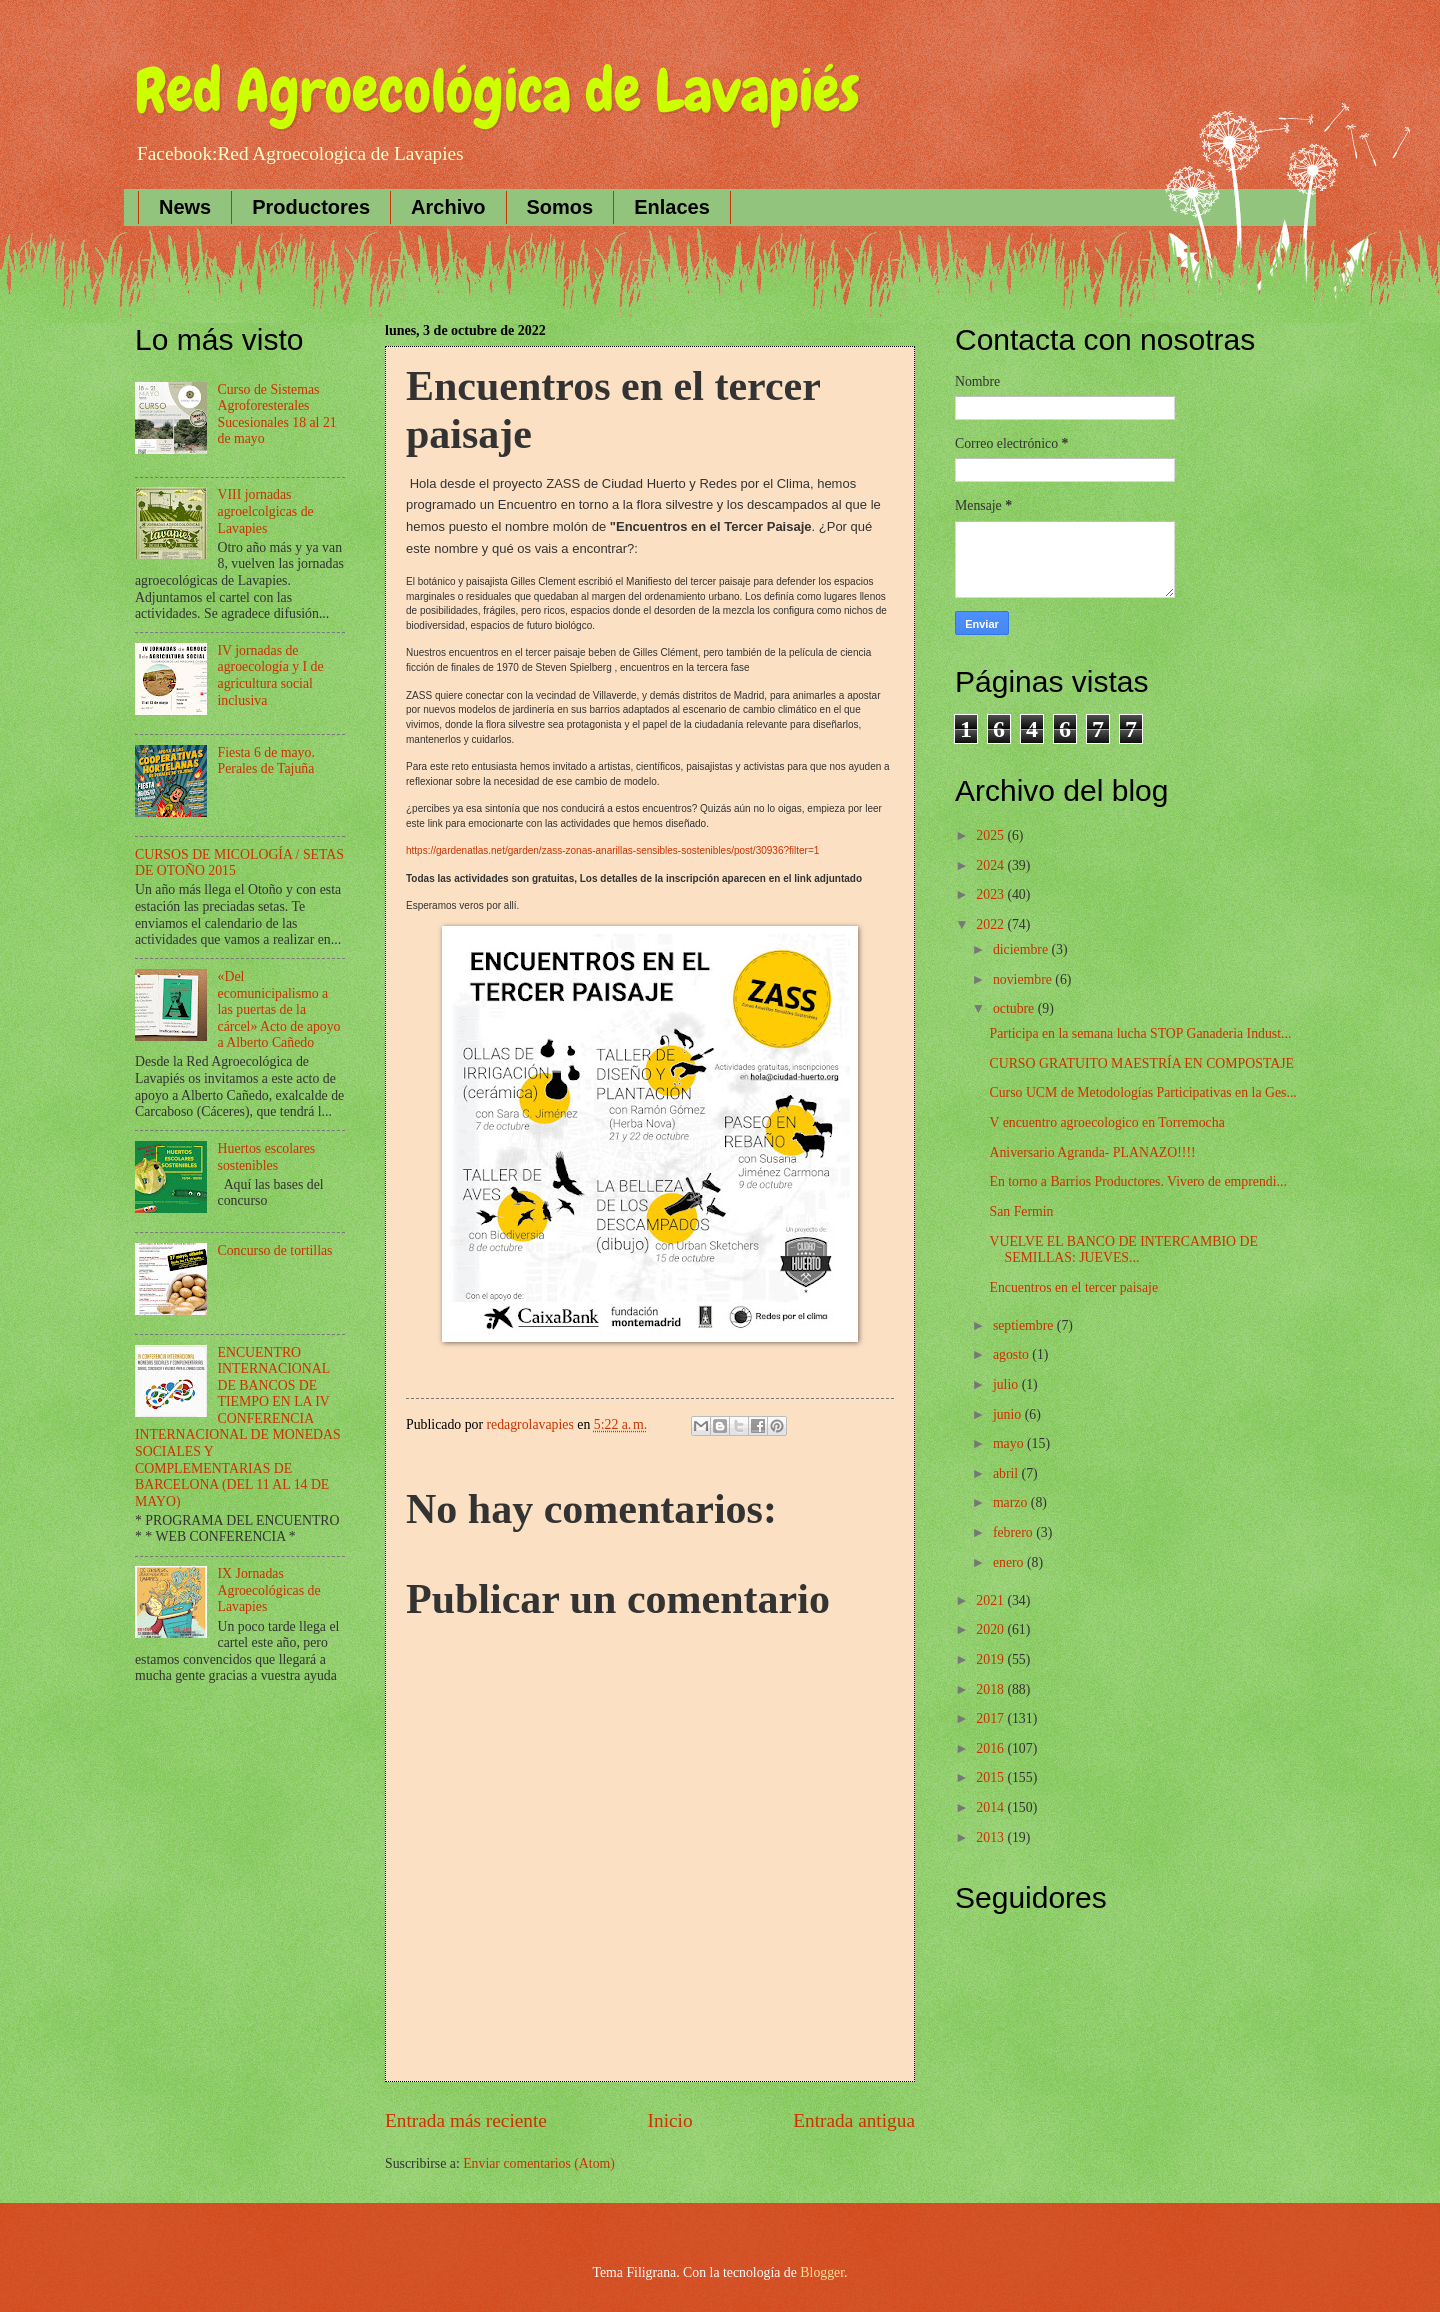  What do you see at coordinates (991, 1748) in the screenshot?
I see `2016` at bounding box center [991, 1748].